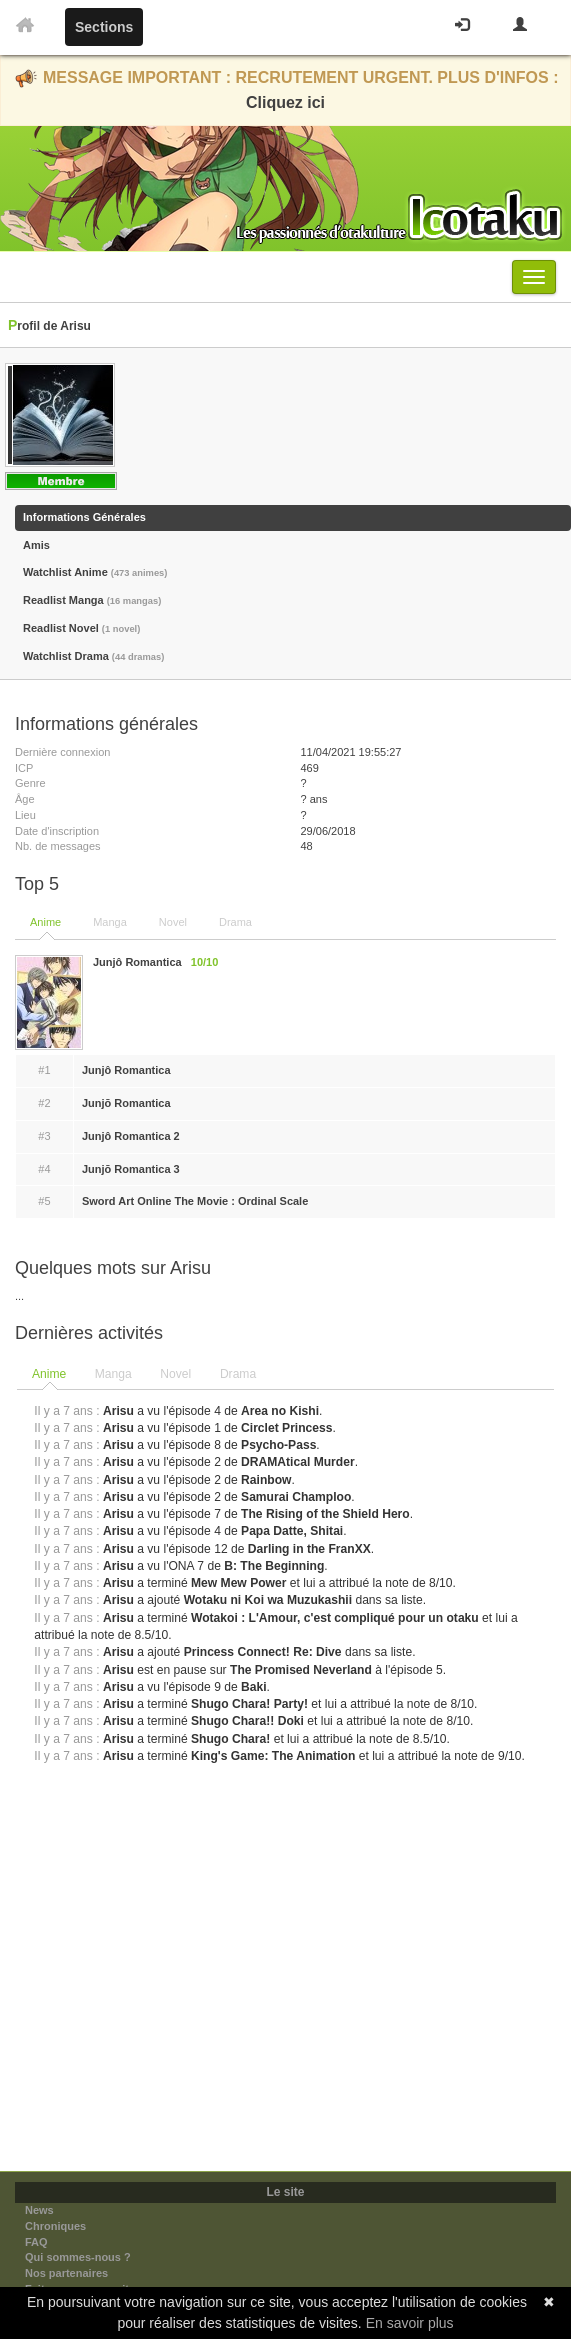  Describe the element at coordinates (173, 922) in the screenshot. I see `Novel` at that location.